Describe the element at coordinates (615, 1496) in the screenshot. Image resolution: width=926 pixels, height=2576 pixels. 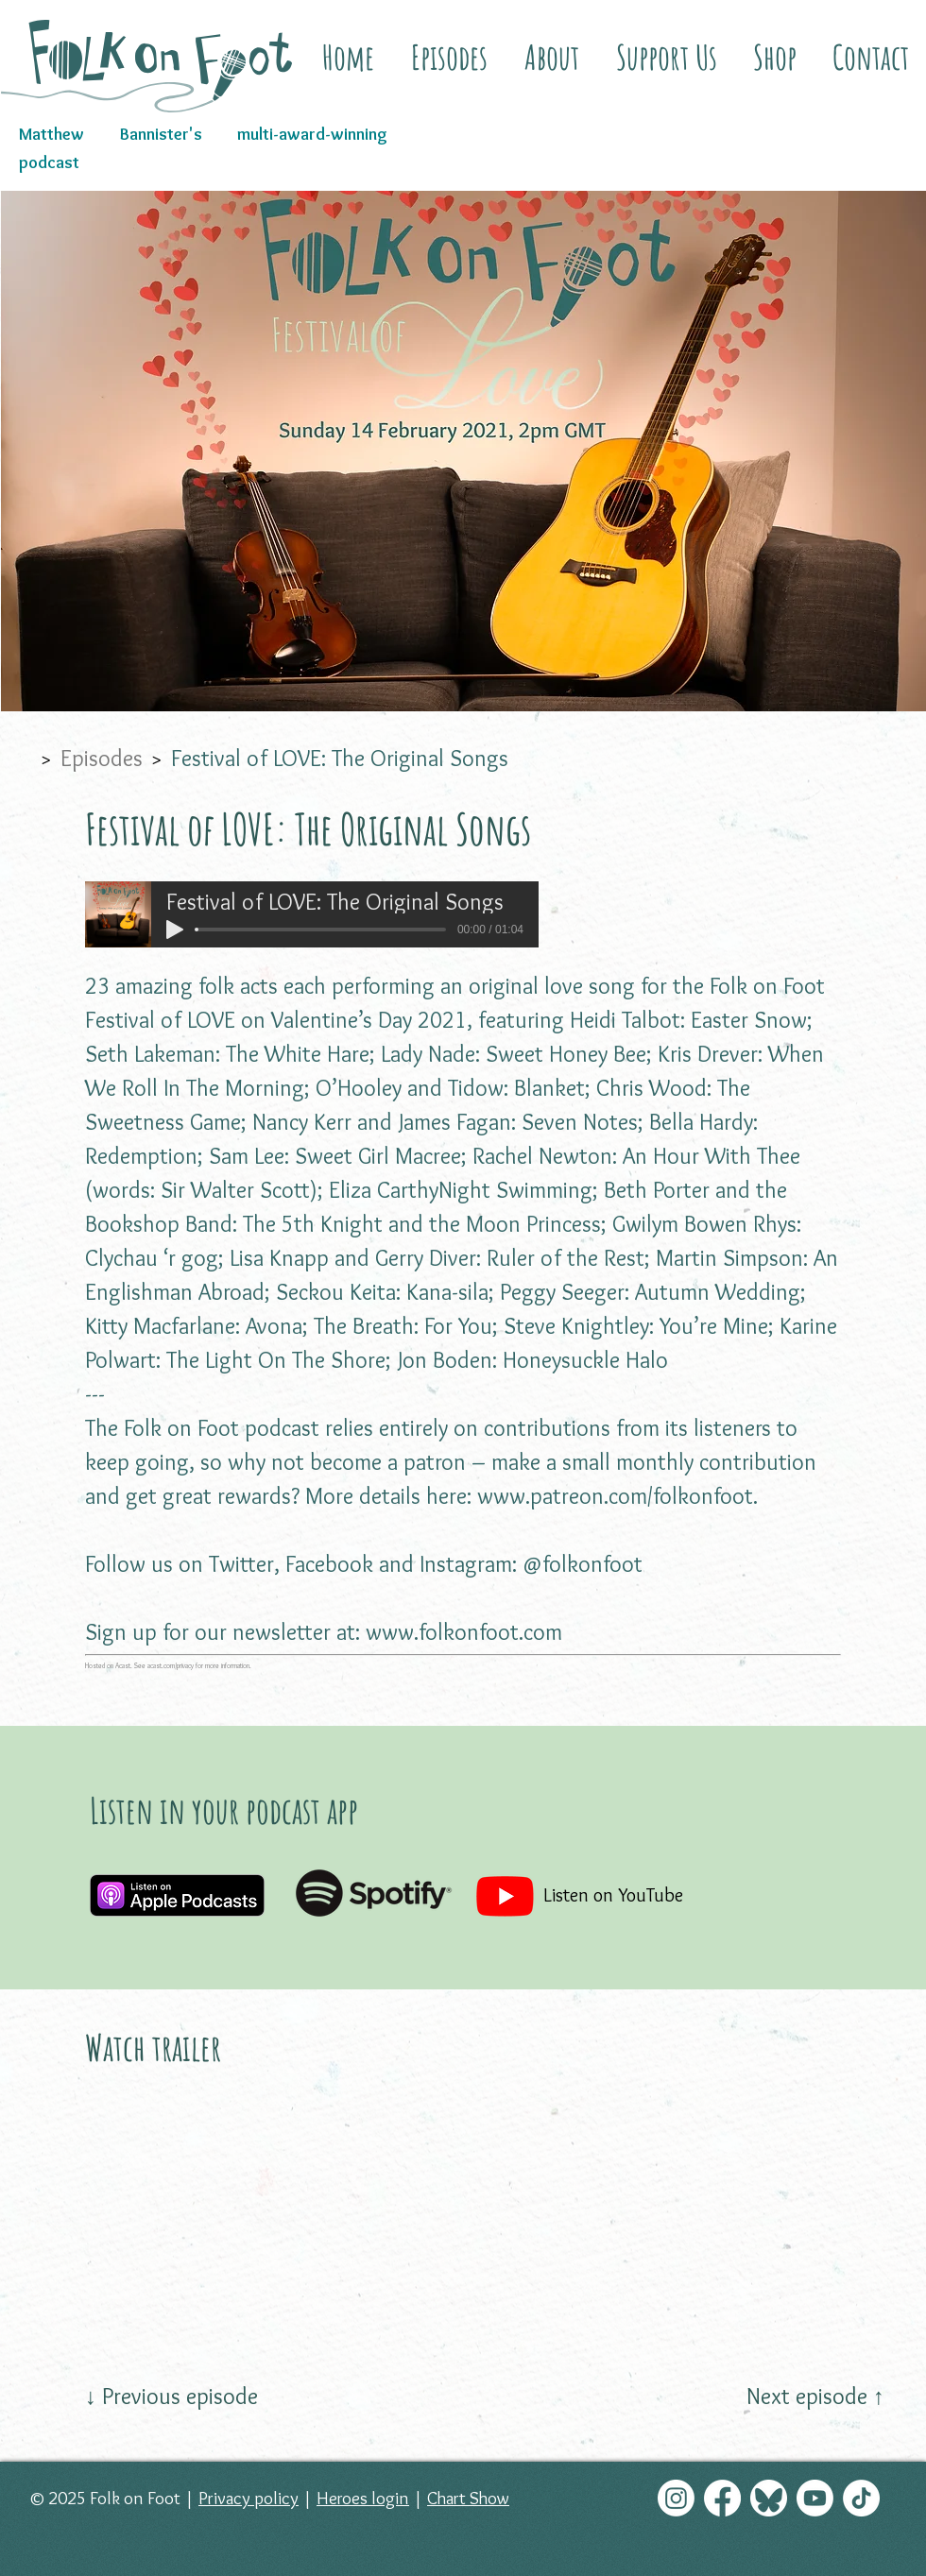
I see `www.patreon.com/folkonfoot` at that location.